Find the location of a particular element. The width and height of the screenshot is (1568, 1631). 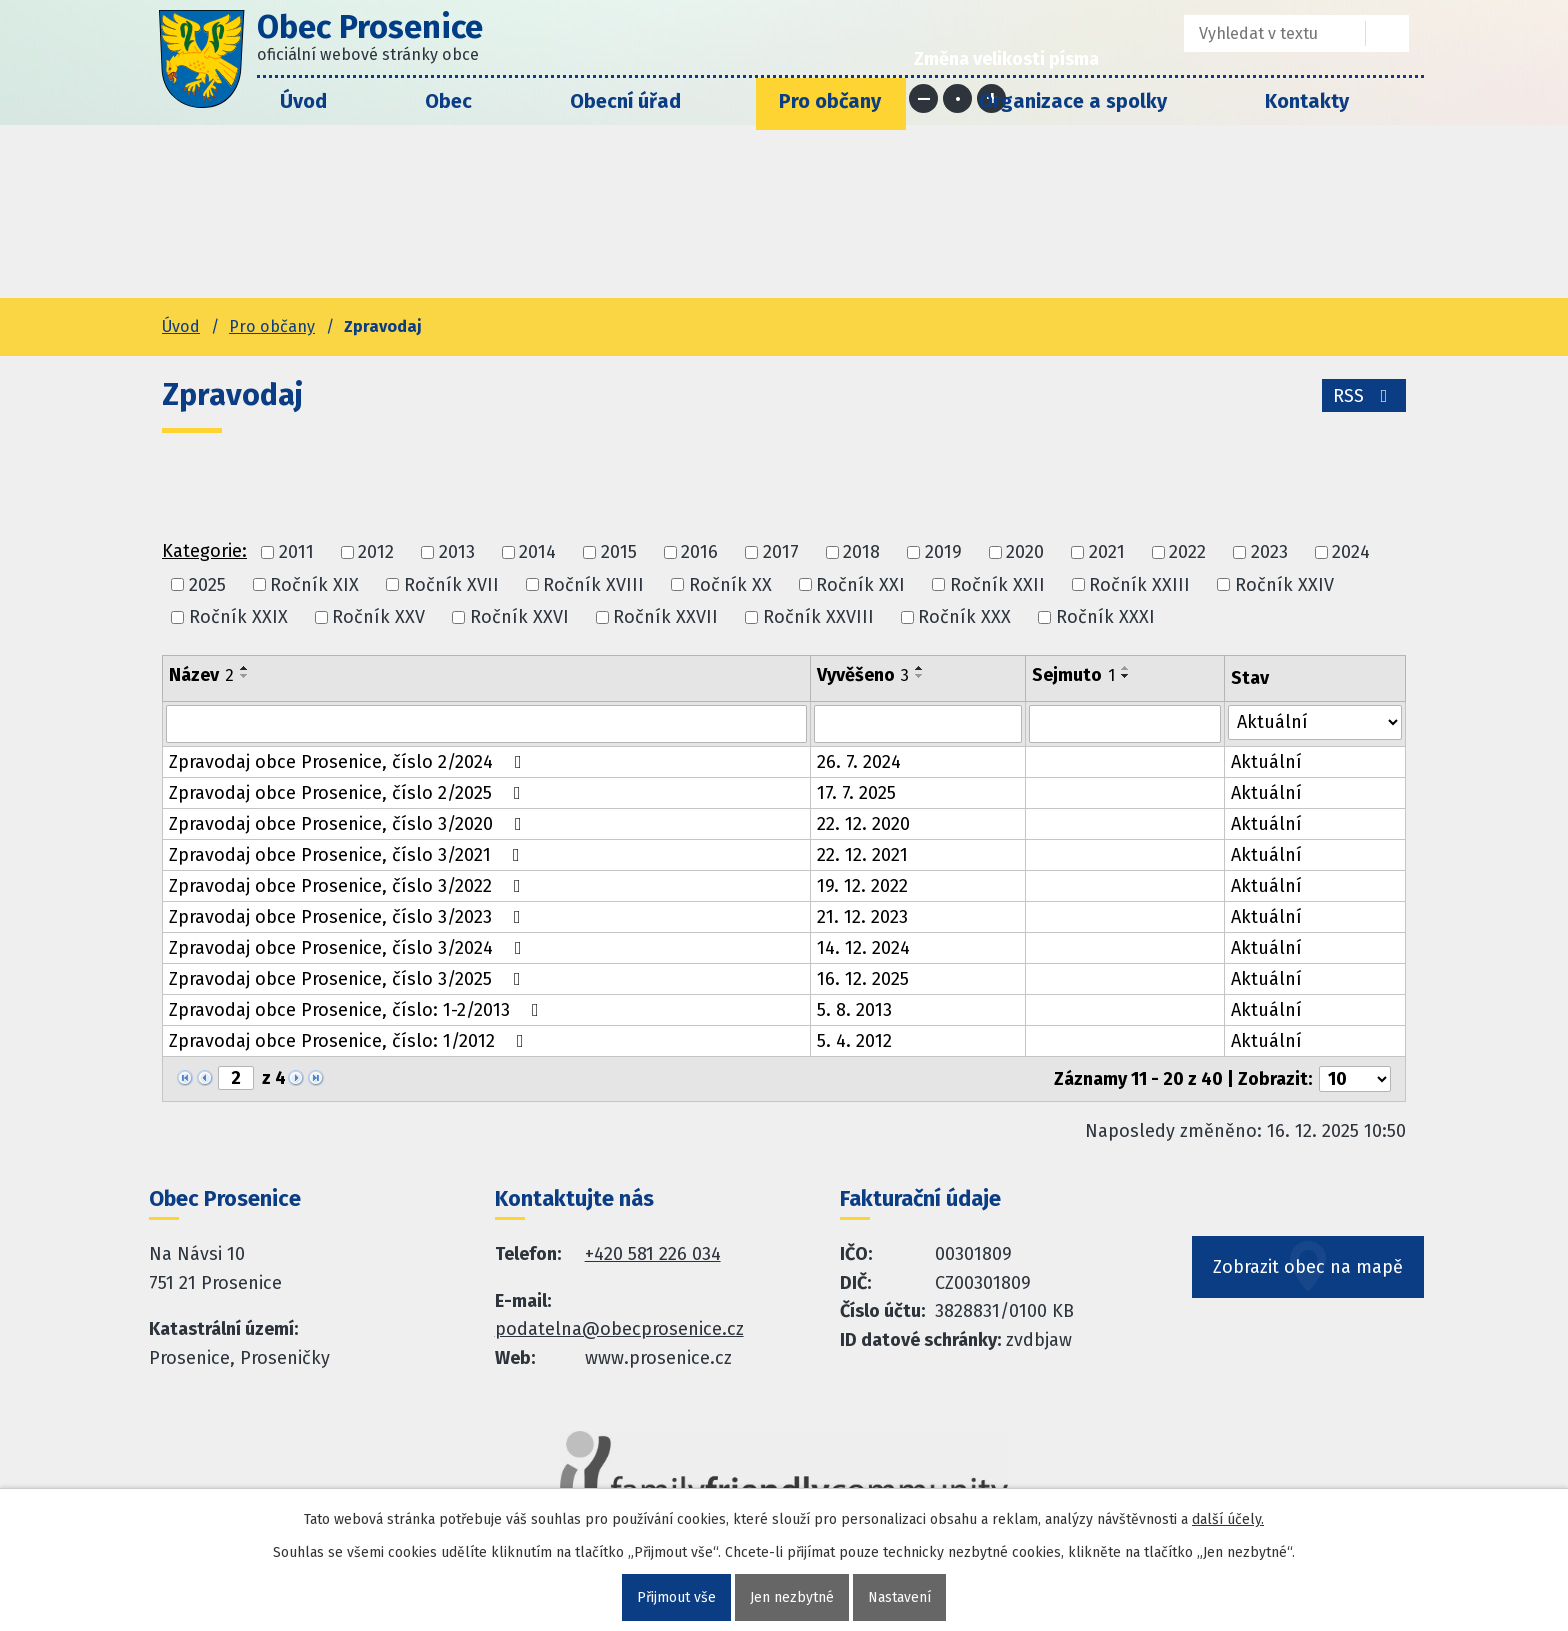

2024 is located at coordinates (1351, 553).